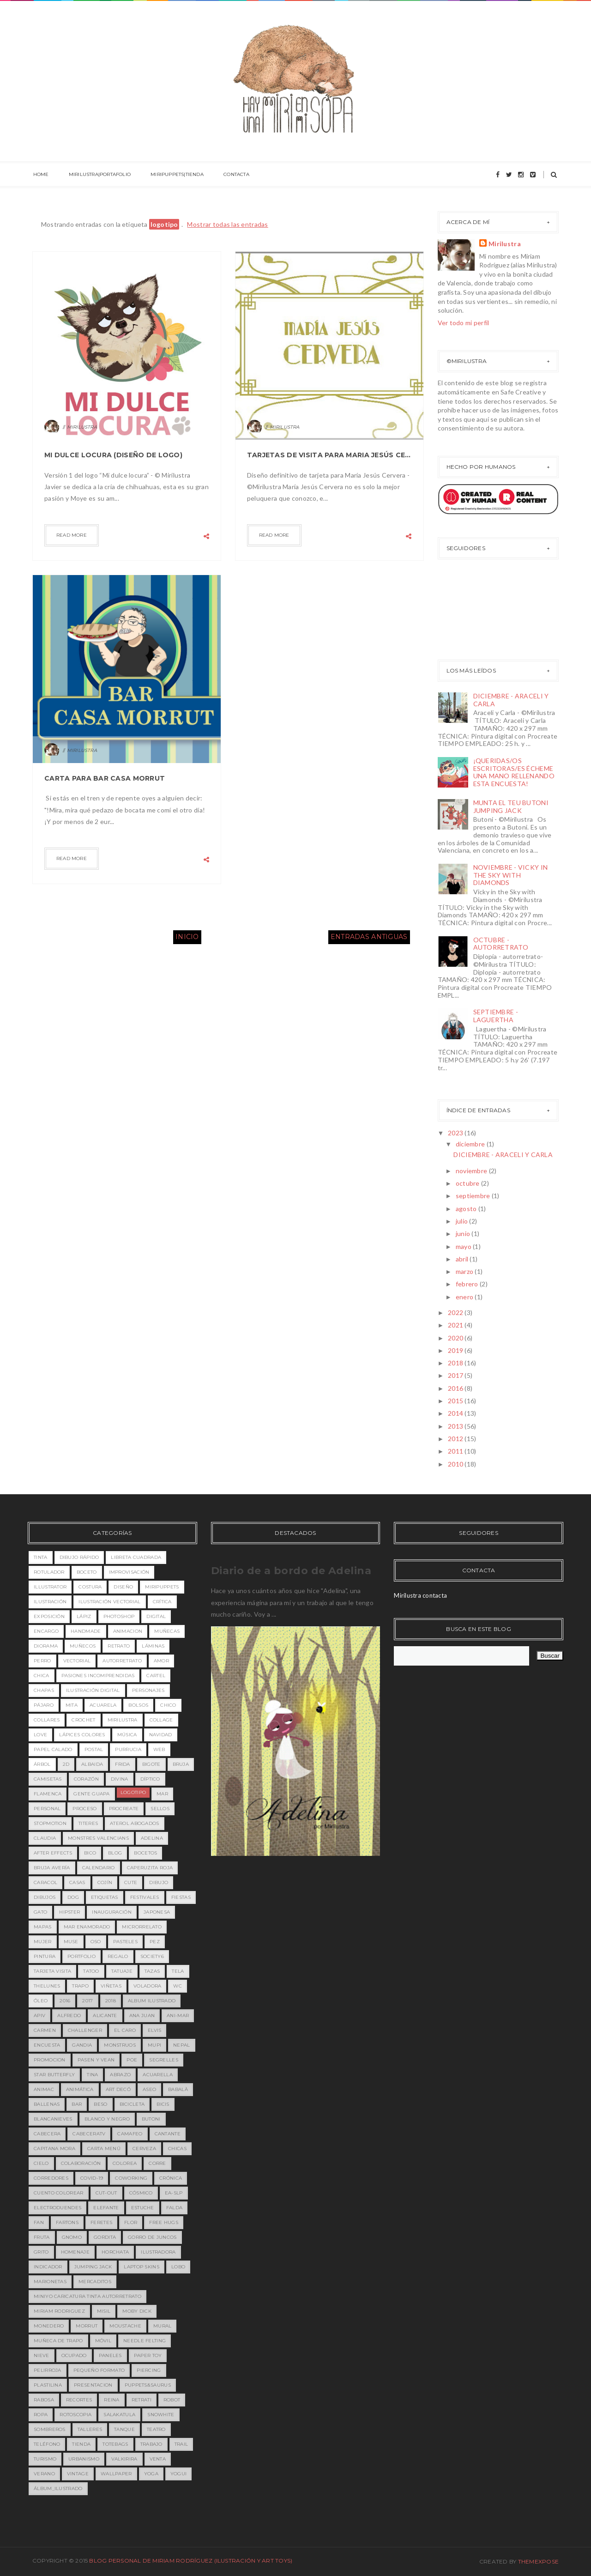  What do you see at coordinates (157, 2163) in the screenshot?
I see `corre` at bounding box center [157, 2163].